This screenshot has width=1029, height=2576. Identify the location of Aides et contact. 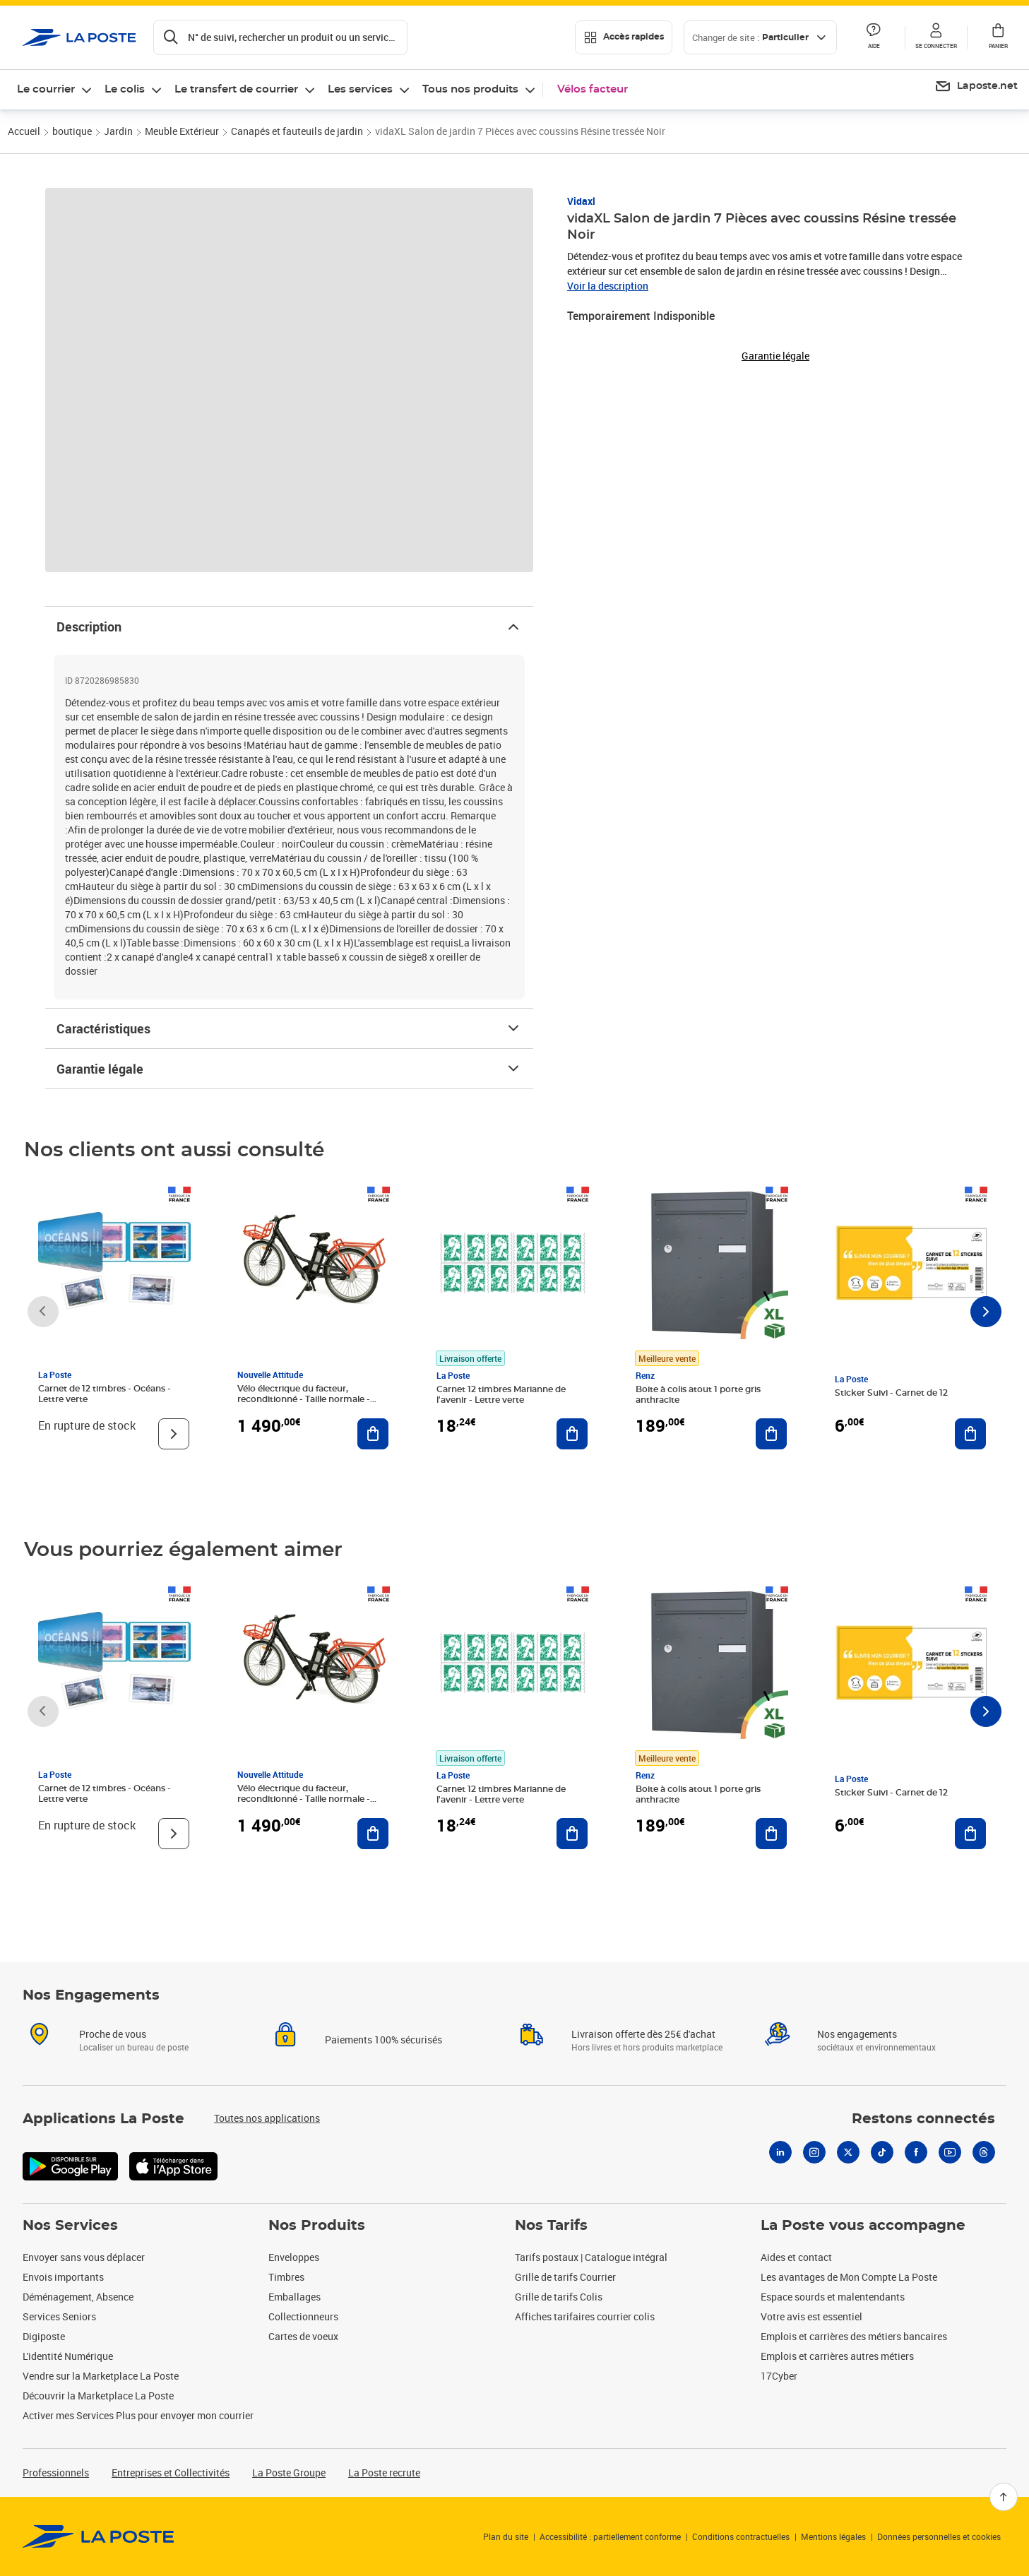
(796, 2257).